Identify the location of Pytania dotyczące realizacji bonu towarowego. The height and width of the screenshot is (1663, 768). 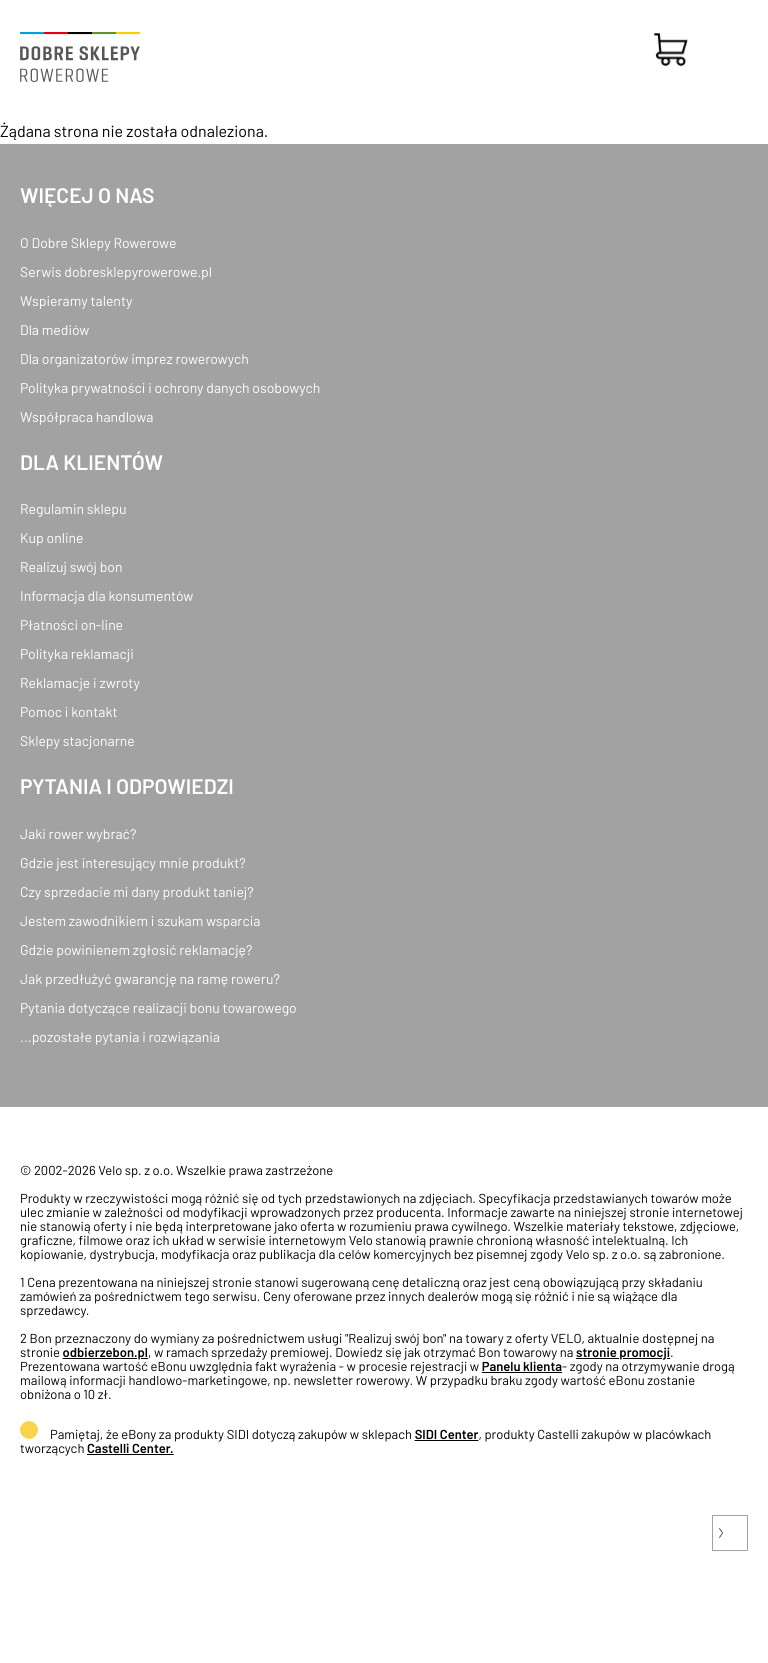
(158, 1007).